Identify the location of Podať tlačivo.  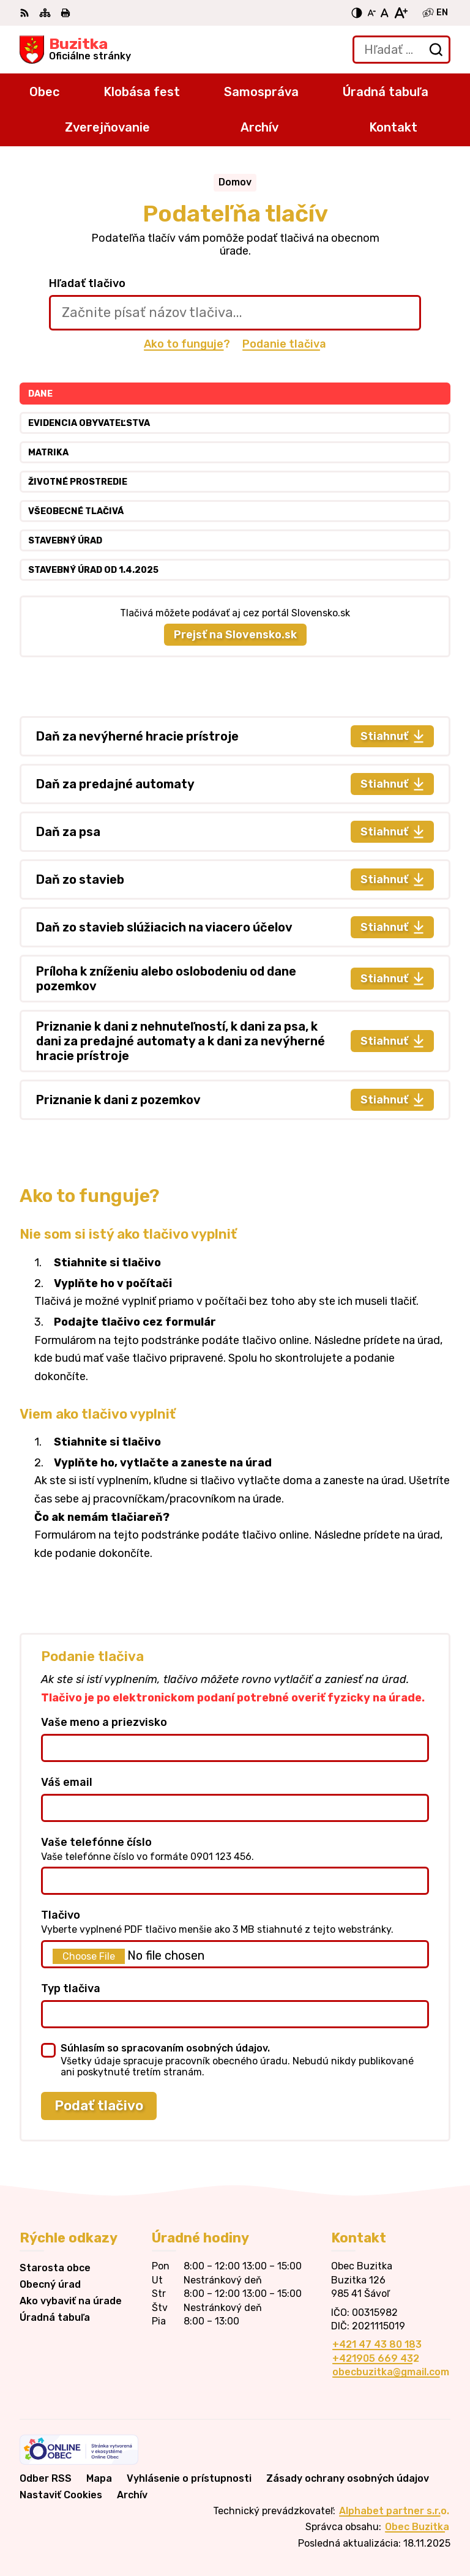
(98, 2105).